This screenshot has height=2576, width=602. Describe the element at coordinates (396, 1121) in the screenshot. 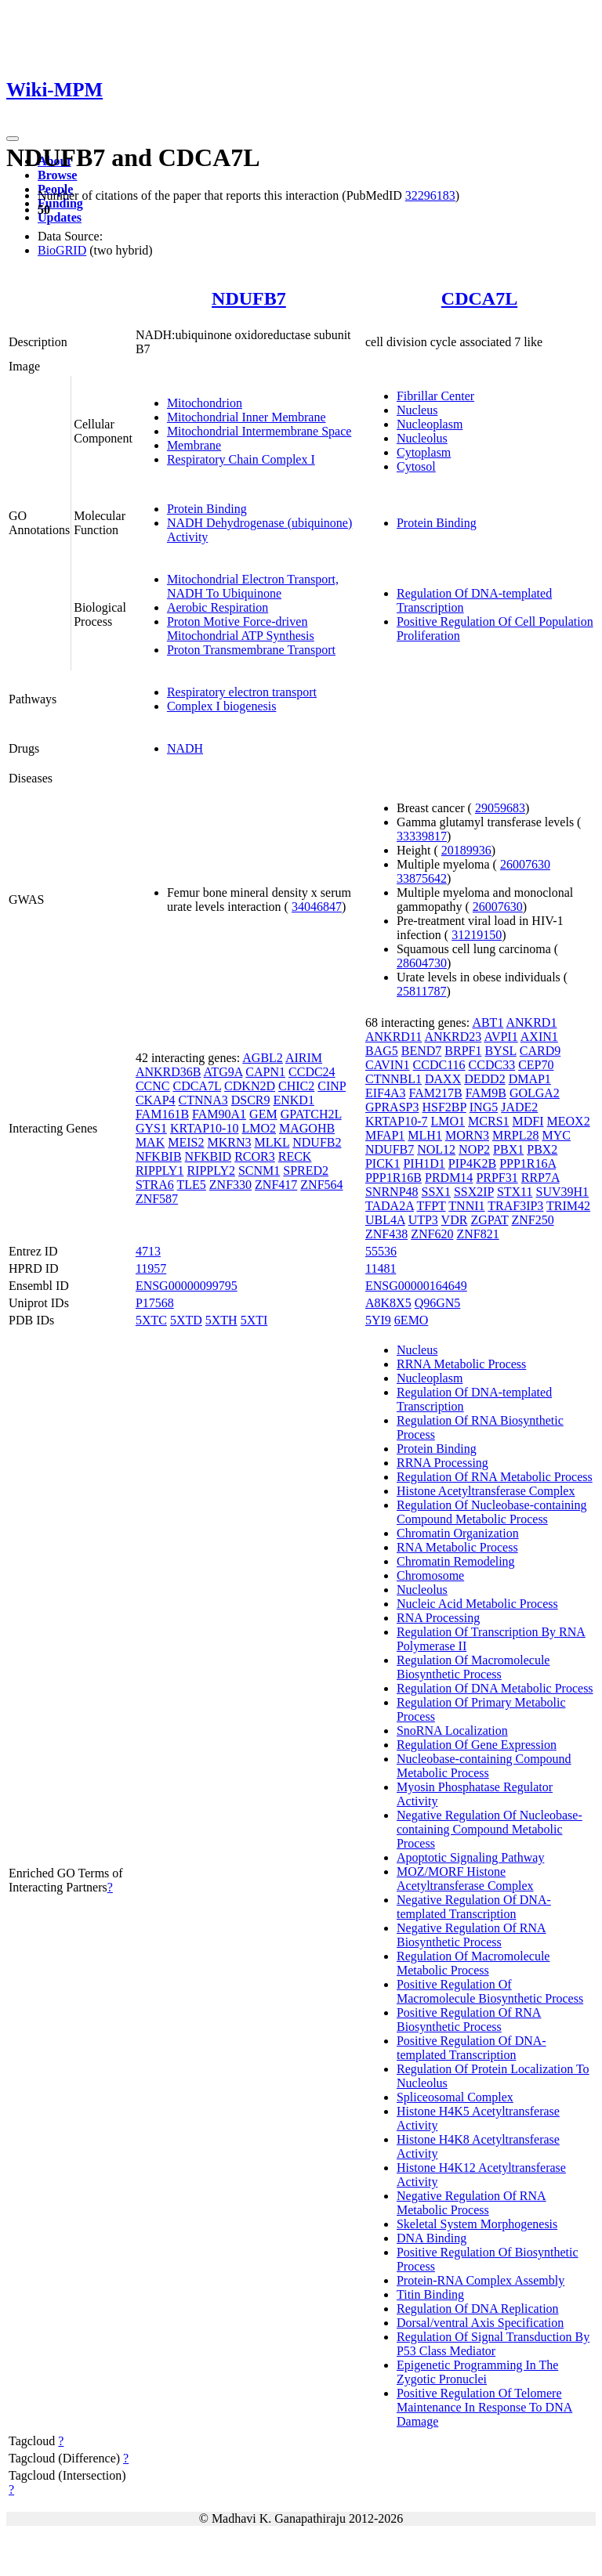

I see `KRTAP10-7` at that location.